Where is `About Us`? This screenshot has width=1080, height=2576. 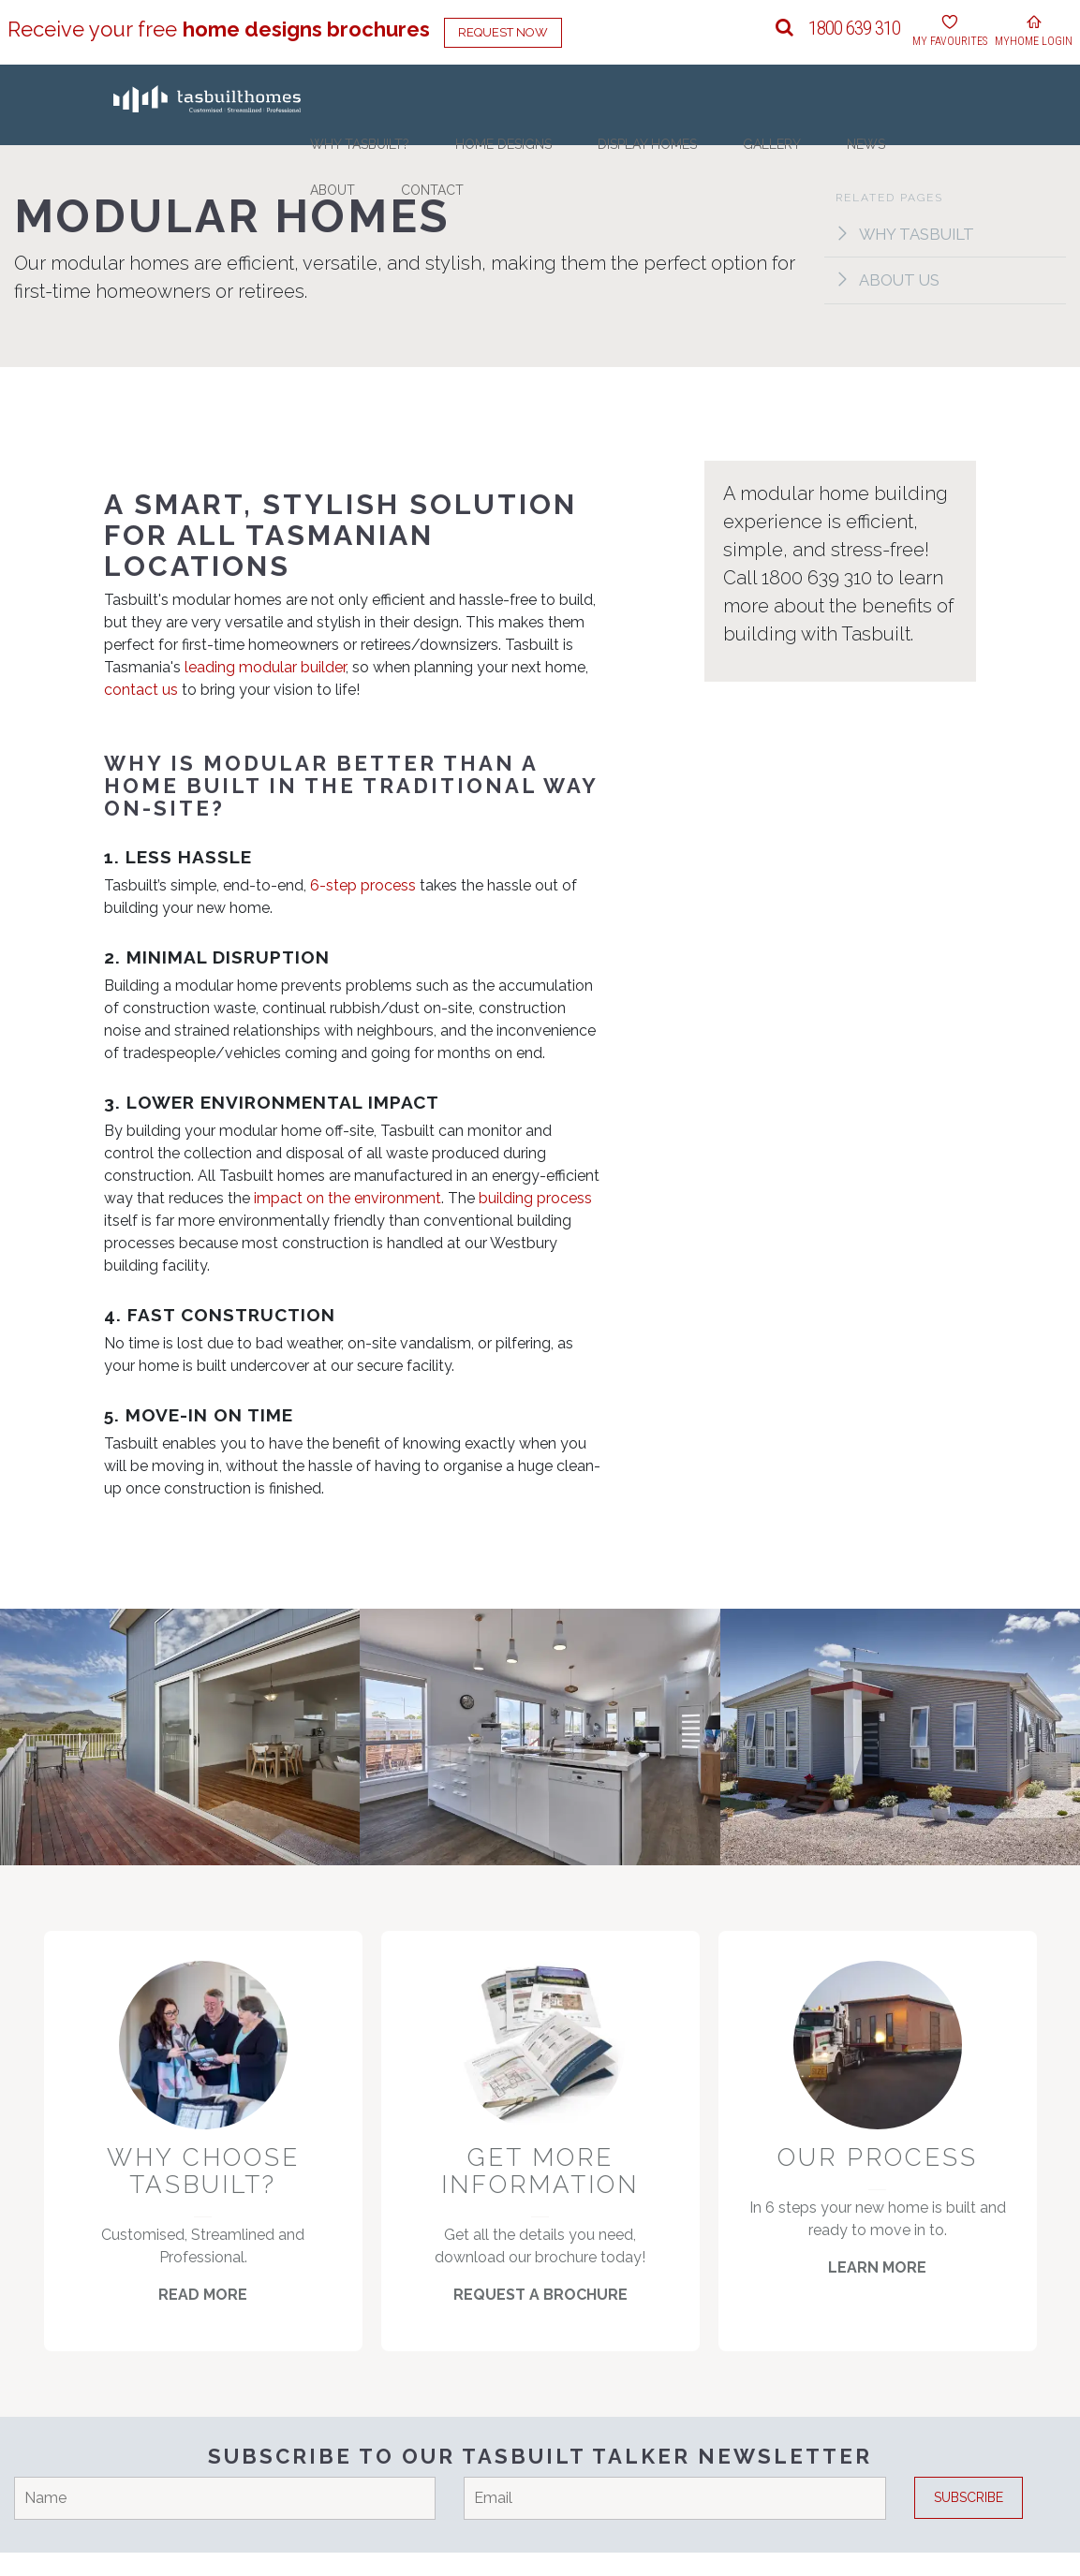
About Us is located at coordinates (889, 281).